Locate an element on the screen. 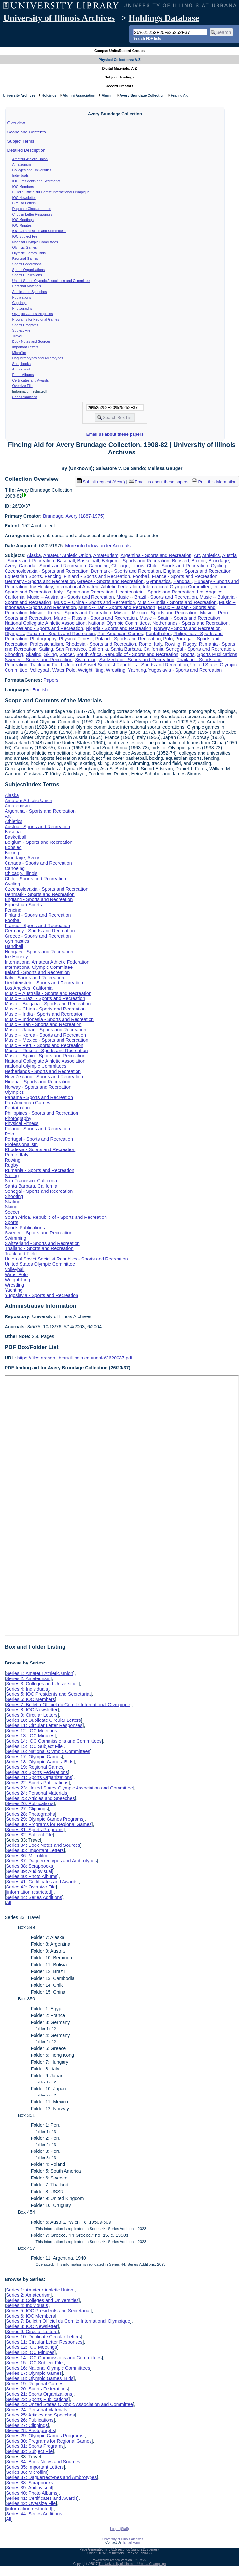 The image size is (239, 2576). Series 16: National Olympic Committees is located at coordinates (48, 1751).